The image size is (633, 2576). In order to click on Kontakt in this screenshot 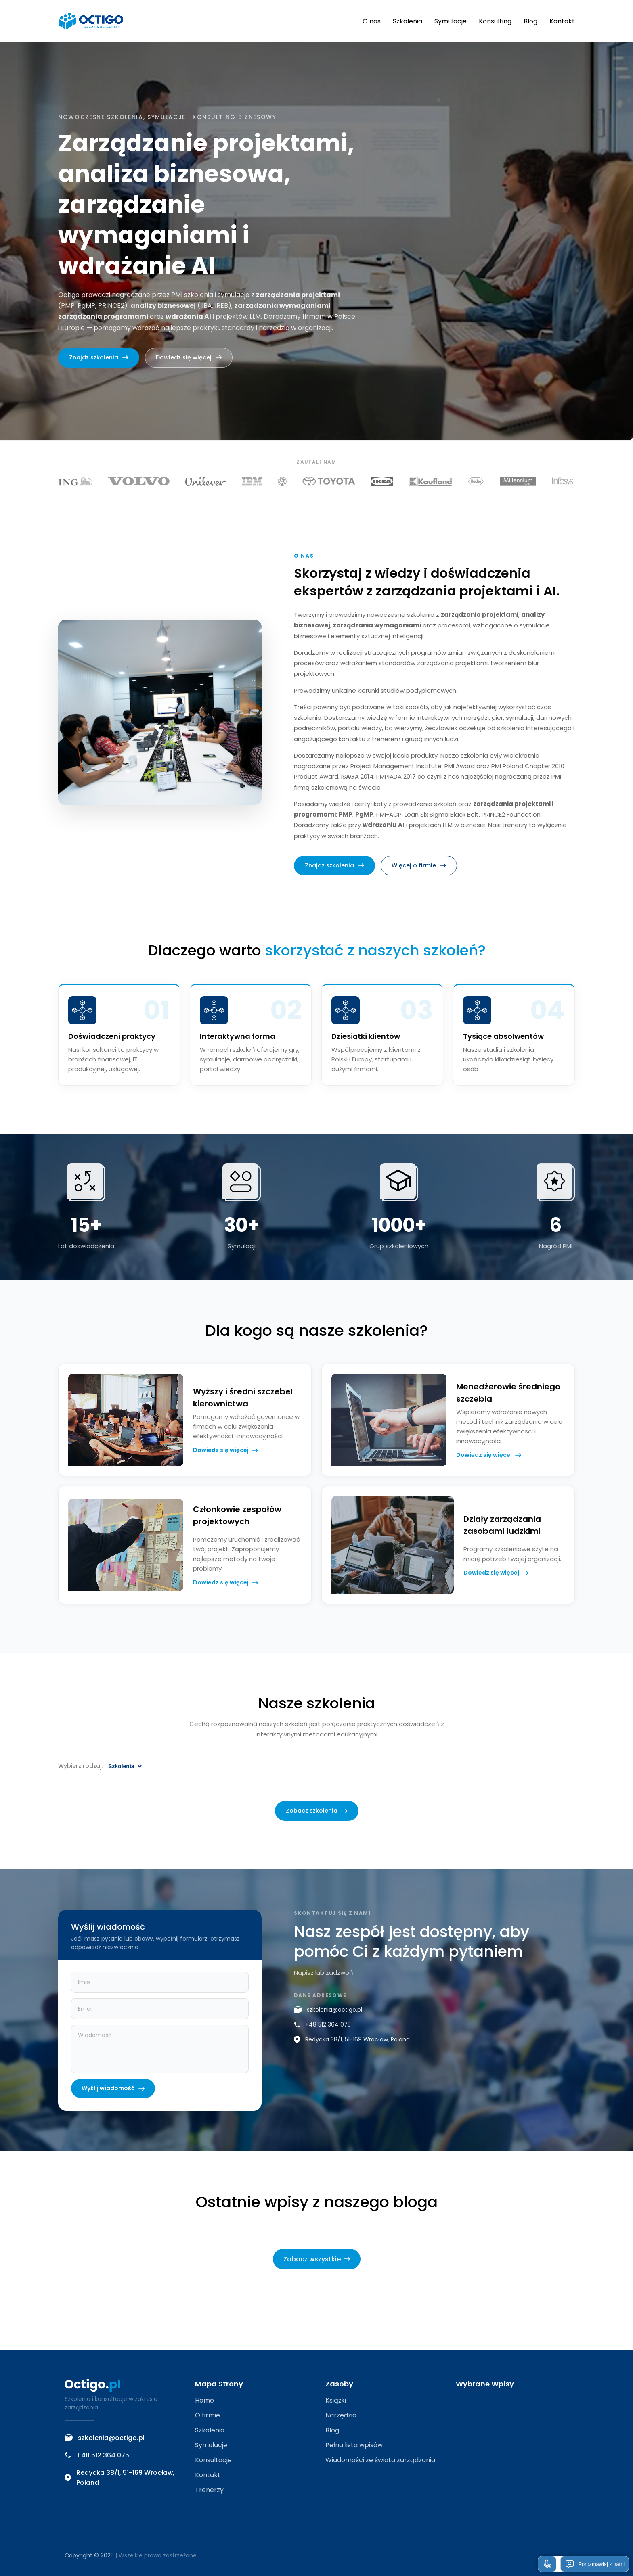, I will do `click(562, 21)`.